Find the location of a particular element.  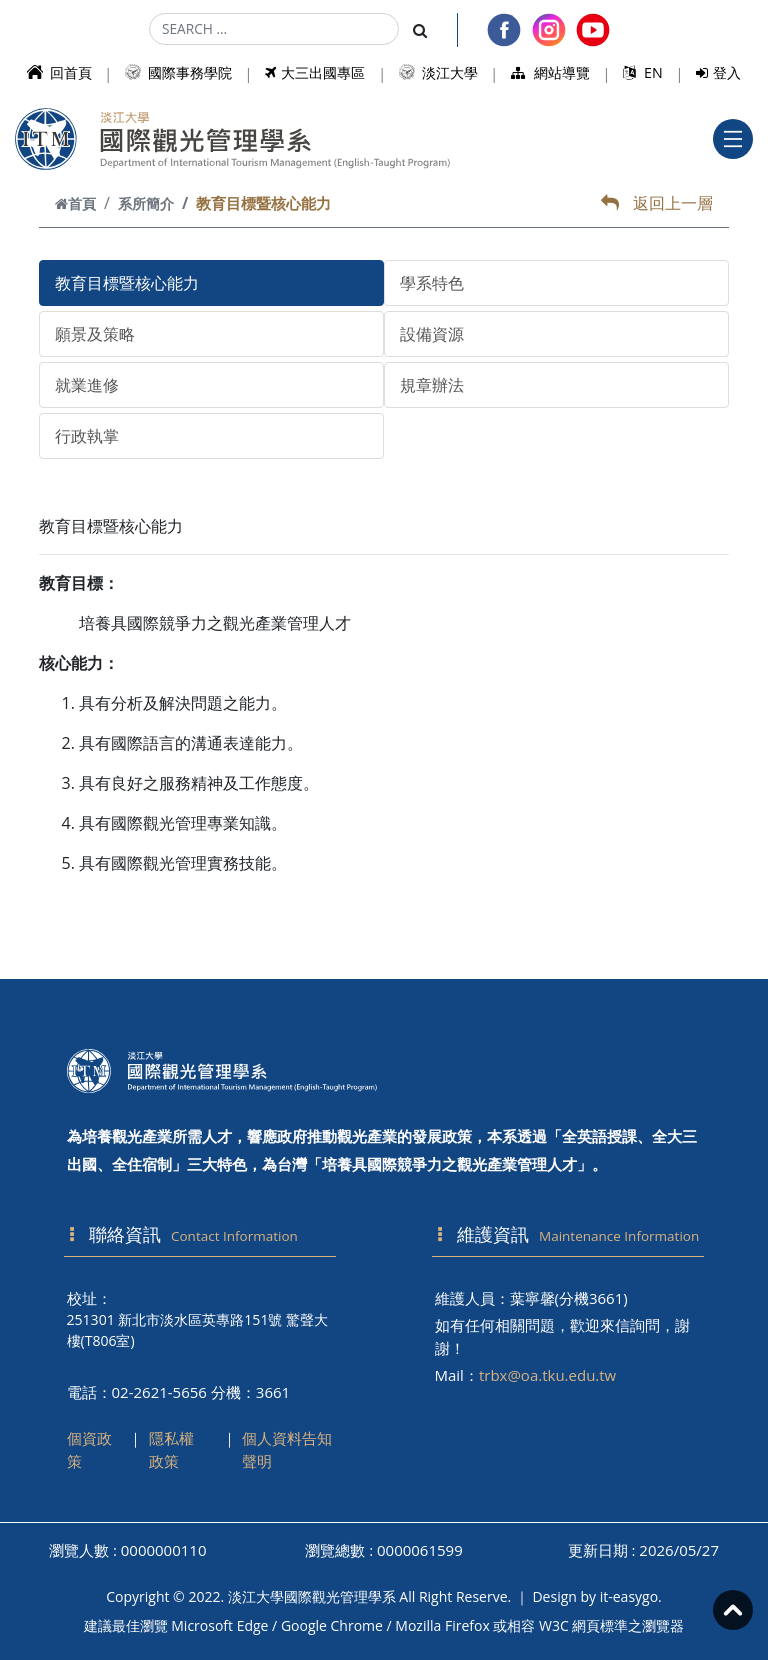

淡江大學 is located at coordinates (438, 72).